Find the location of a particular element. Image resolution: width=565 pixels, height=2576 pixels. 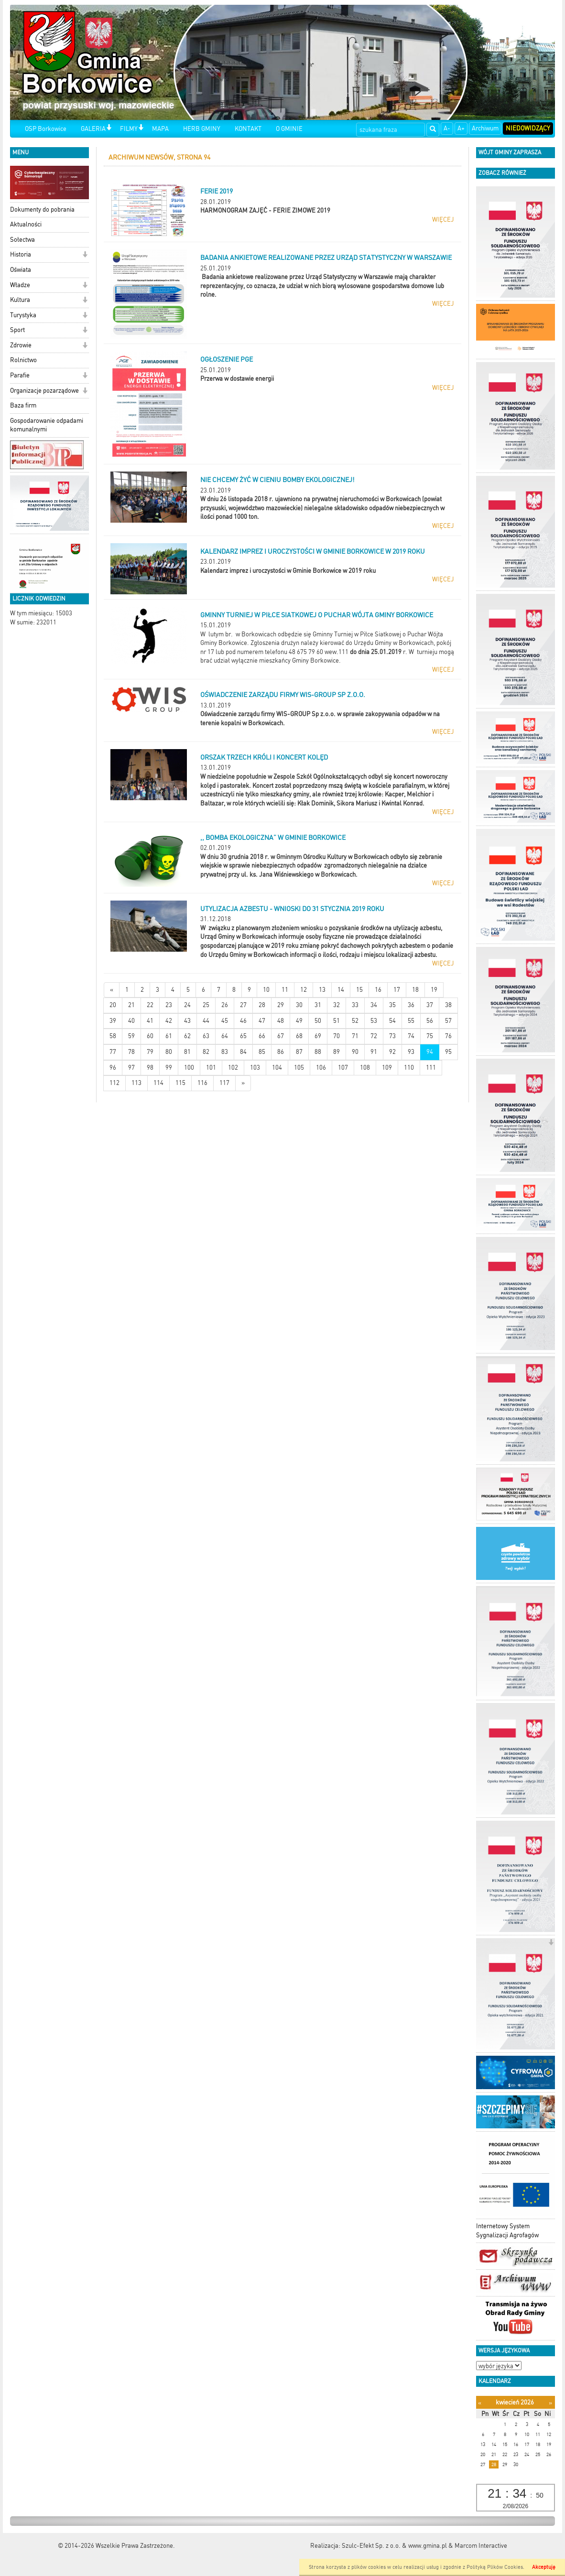

51 is located at coordinates (336, 1020).